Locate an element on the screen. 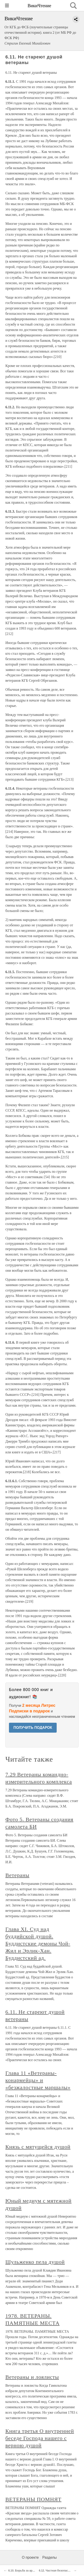 This screenshot has height=2576, width=84. Глава 11 «Ветераны-конармейцы» и «безжалостные маршалы» is located at coordinates (38, 2080).